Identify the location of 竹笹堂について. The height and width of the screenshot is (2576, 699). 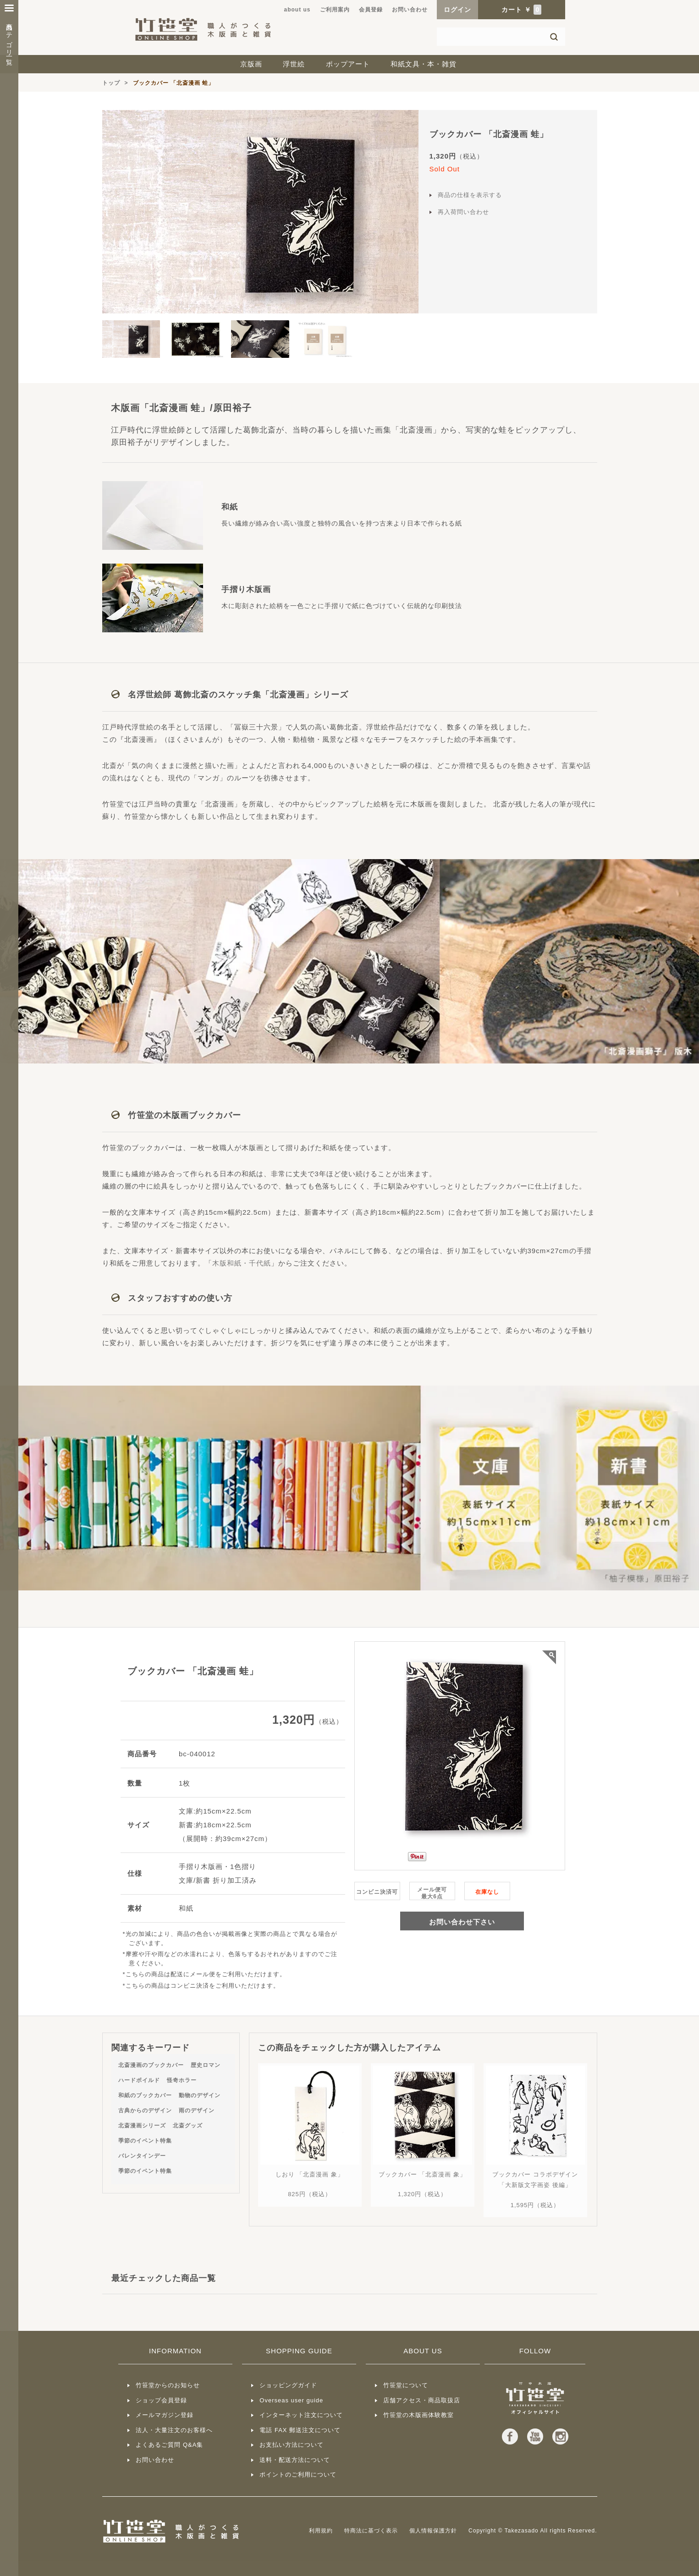
(405, 2385).